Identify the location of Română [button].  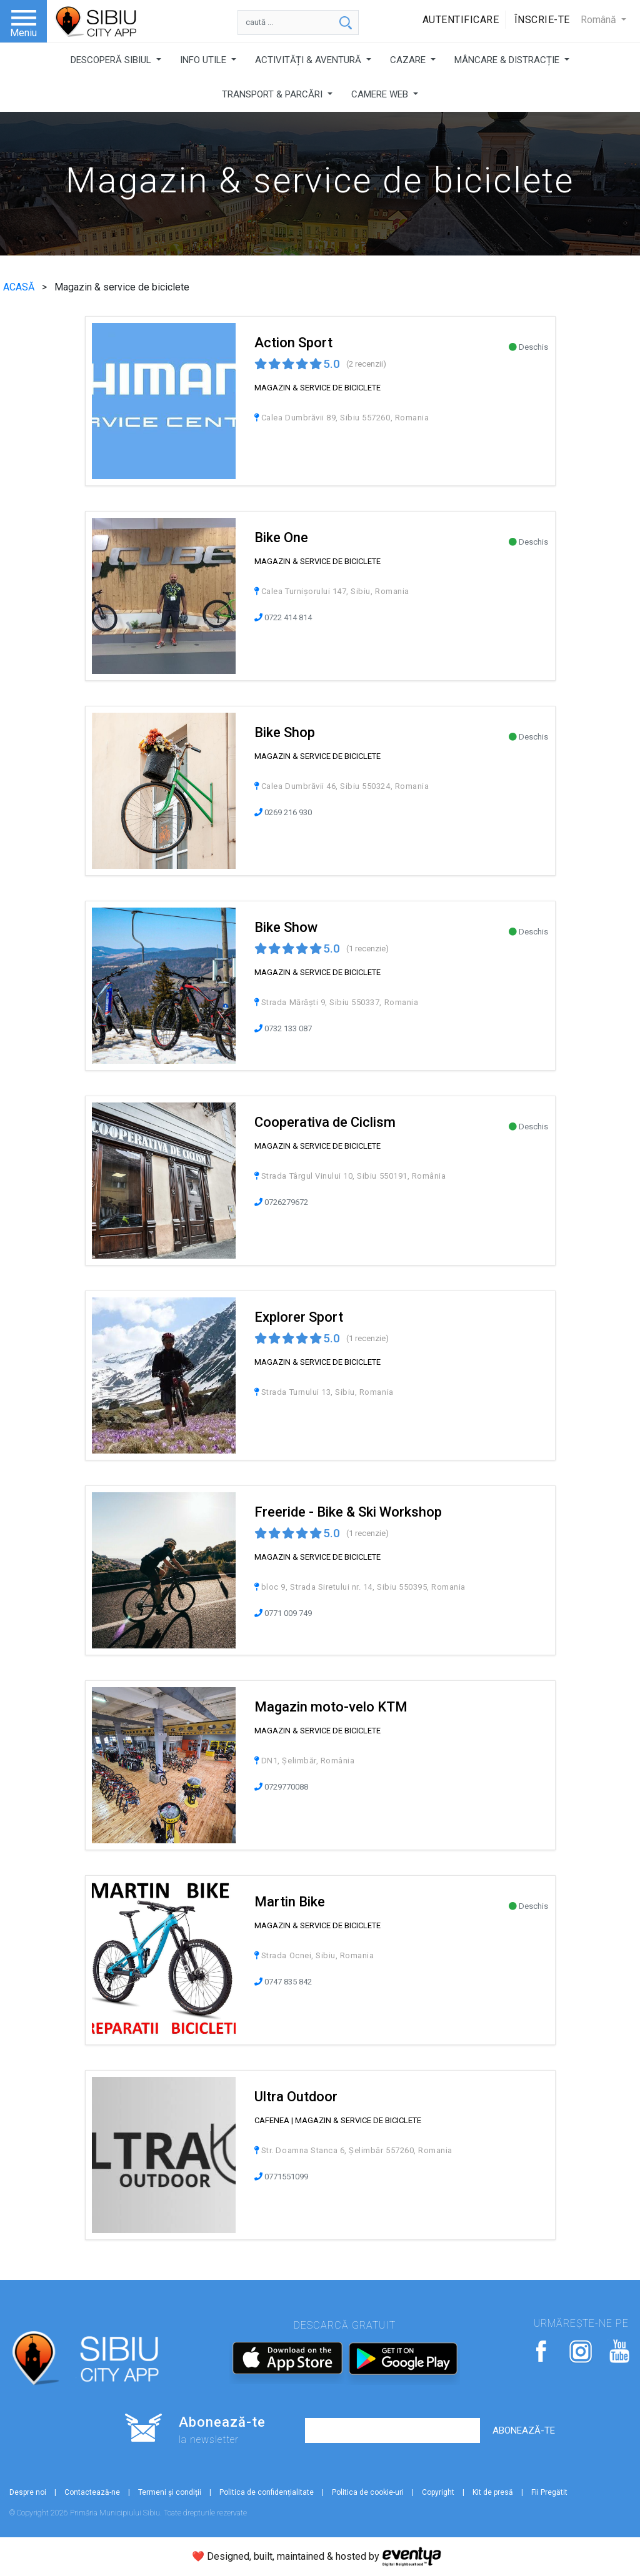
(600, 20).